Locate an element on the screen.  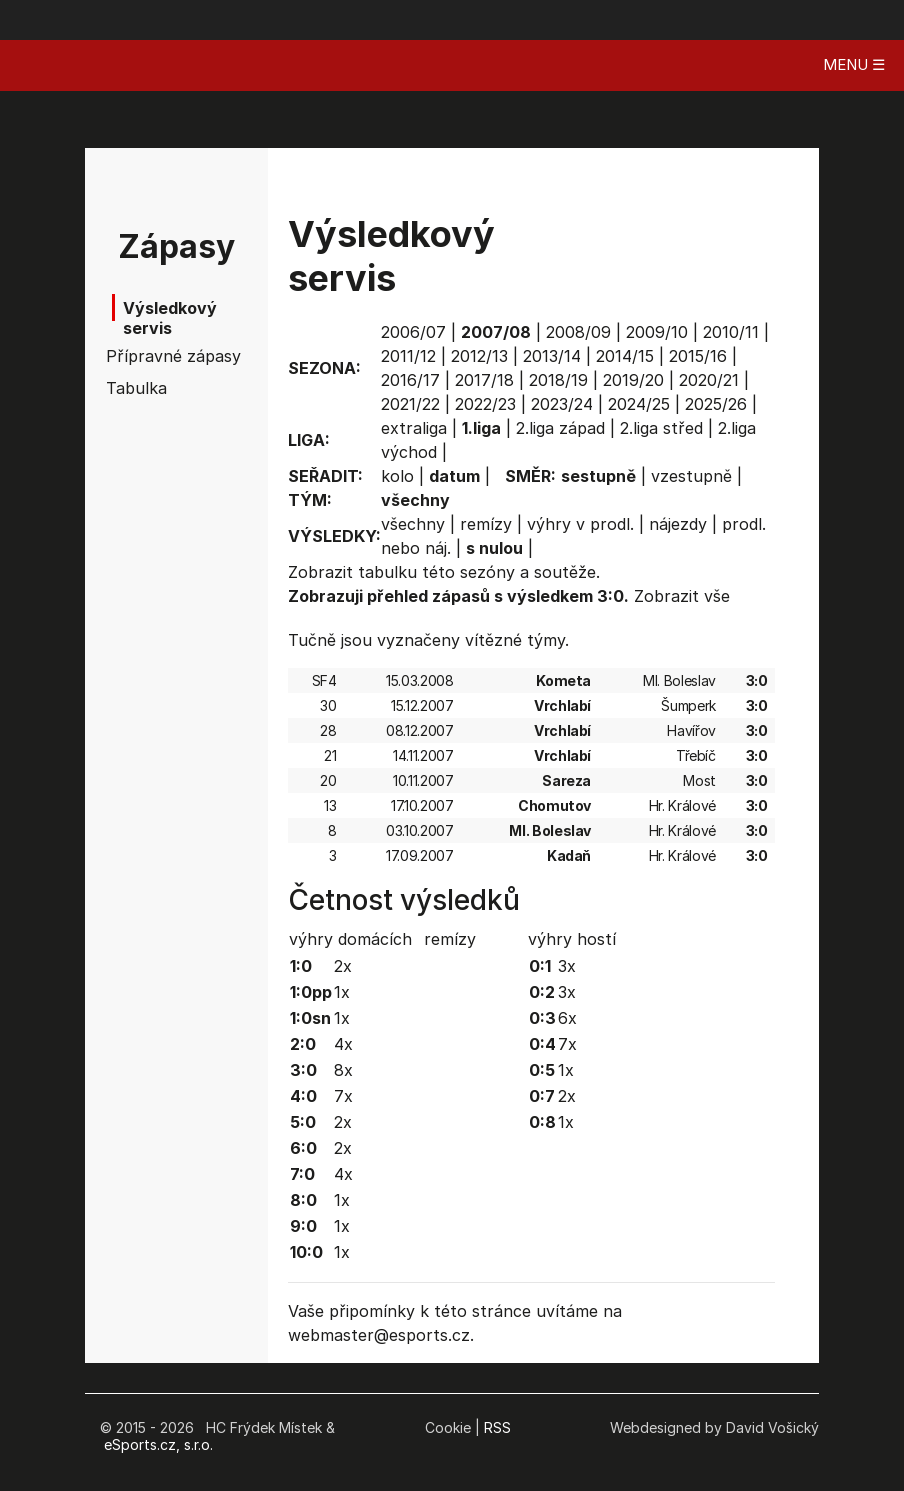
3x is located at coordinates (567, 966).